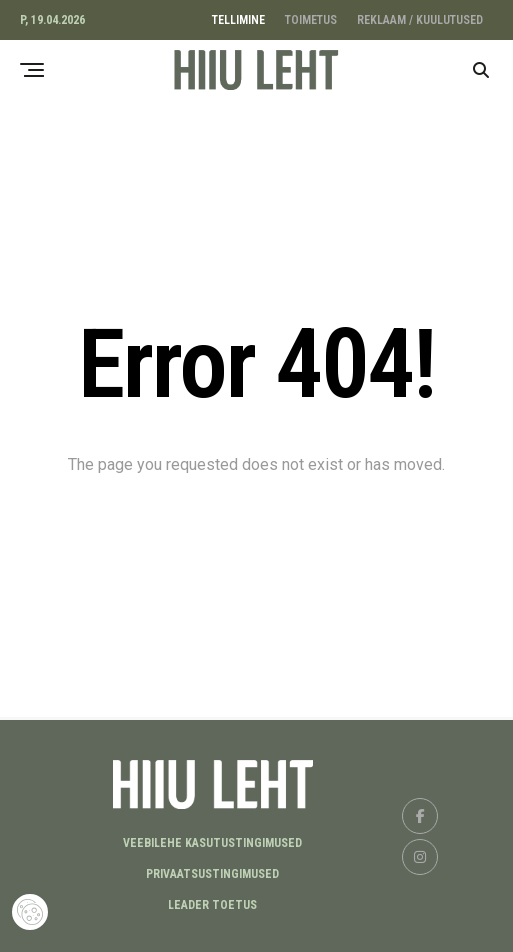  Describe the element at coordinates (212, 843) in the screenshot. I see `Veebilehe kasutustingimused` at that location.